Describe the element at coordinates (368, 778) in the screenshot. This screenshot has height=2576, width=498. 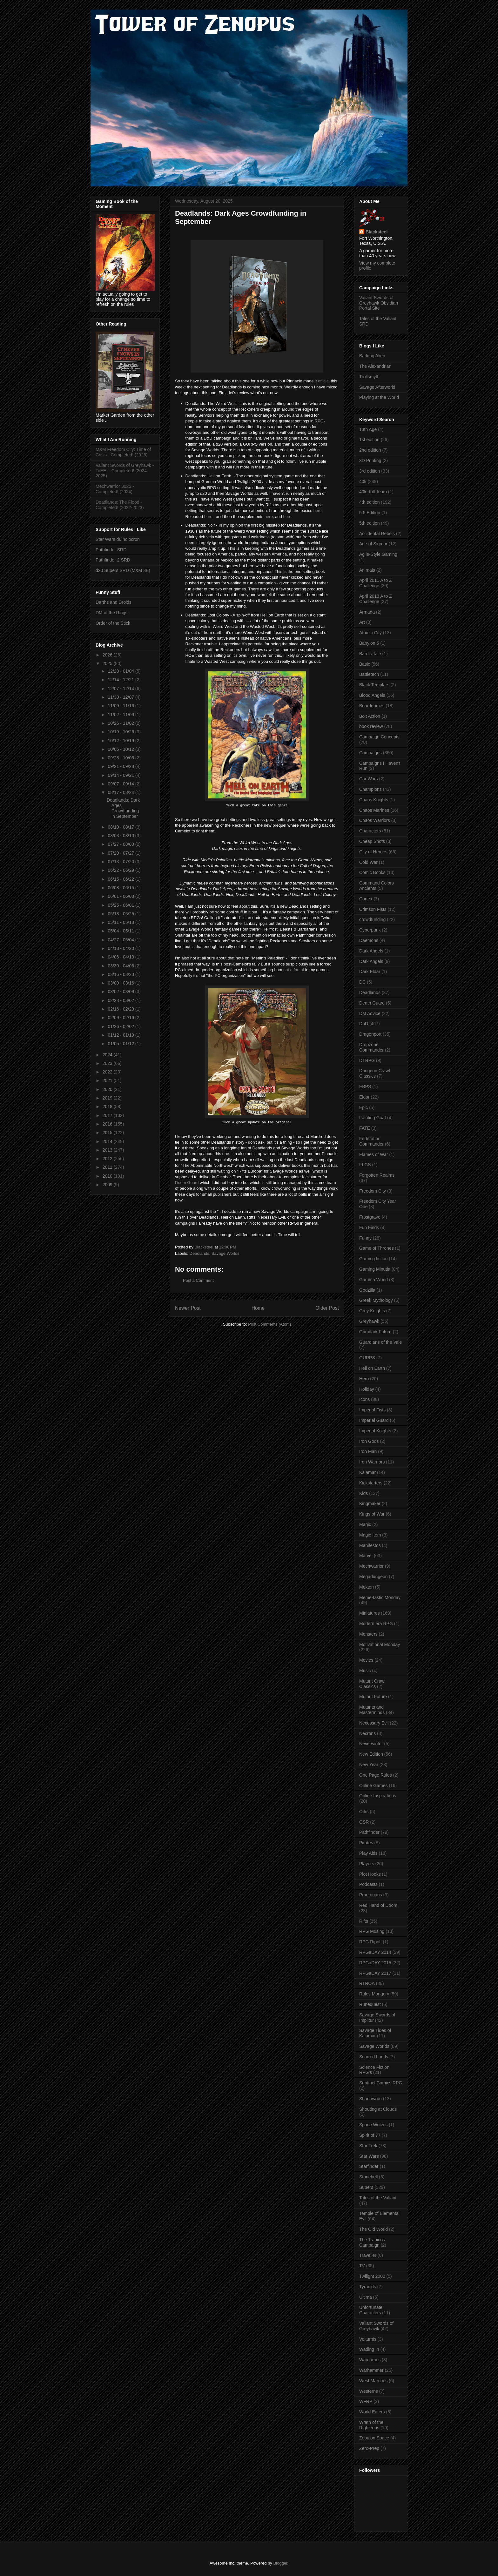
I see `Car Wars` at that location.